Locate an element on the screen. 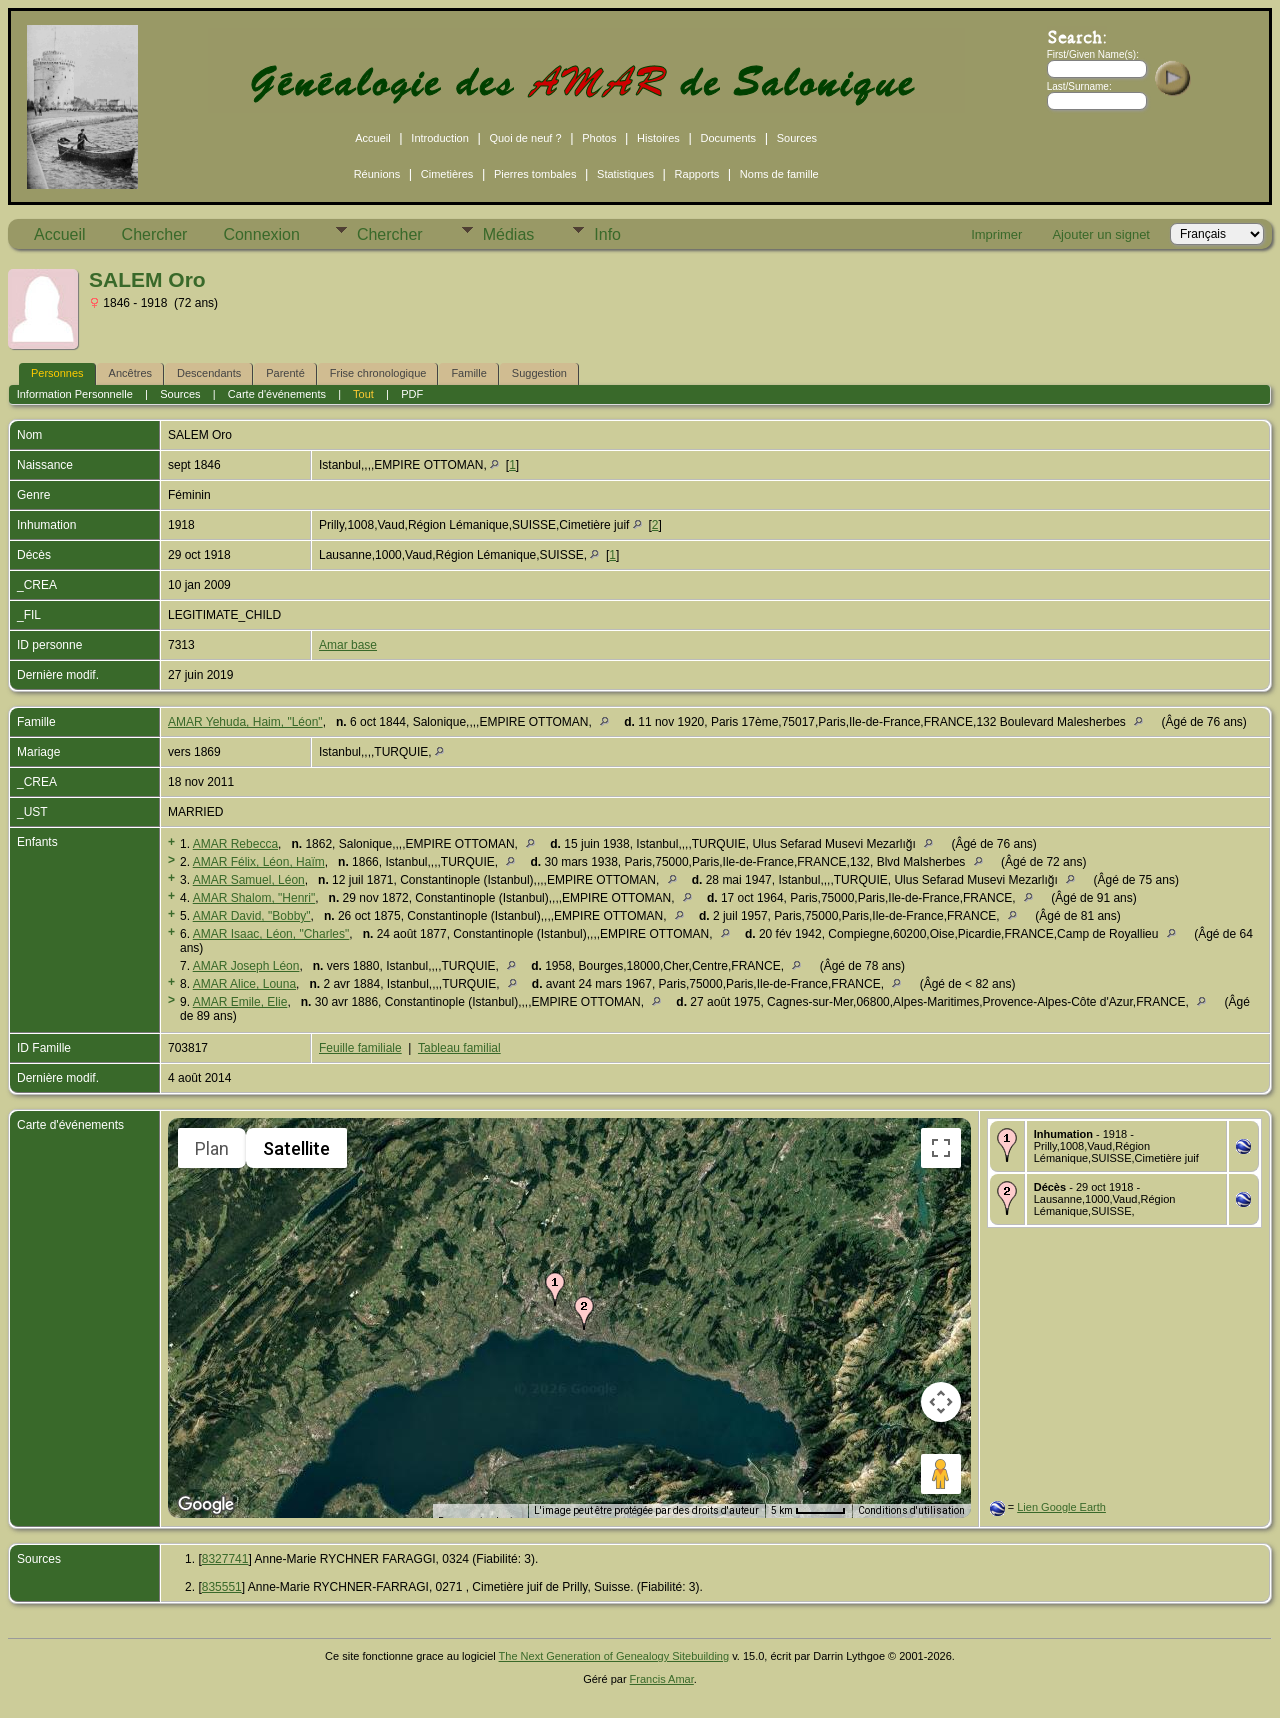 Image resolution: width=1280 pixels, height=1718 pixels. 835551 is located at coordinates (222, 1587).